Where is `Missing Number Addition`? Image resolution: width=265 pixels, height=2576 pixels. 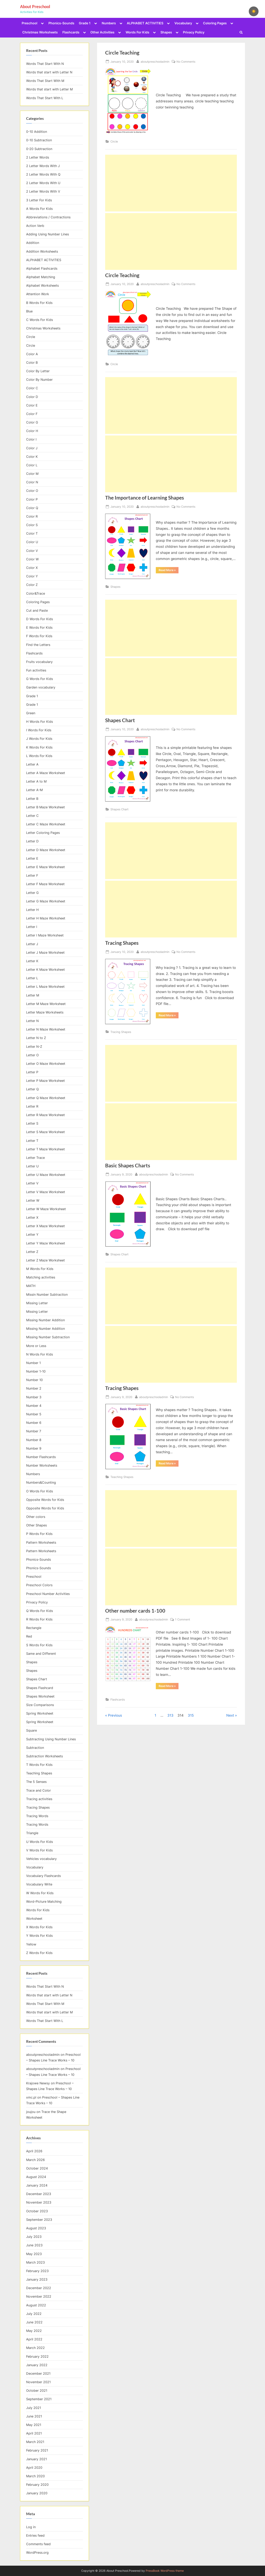 Missing Number Addition is located at coordinates (45, 1320).